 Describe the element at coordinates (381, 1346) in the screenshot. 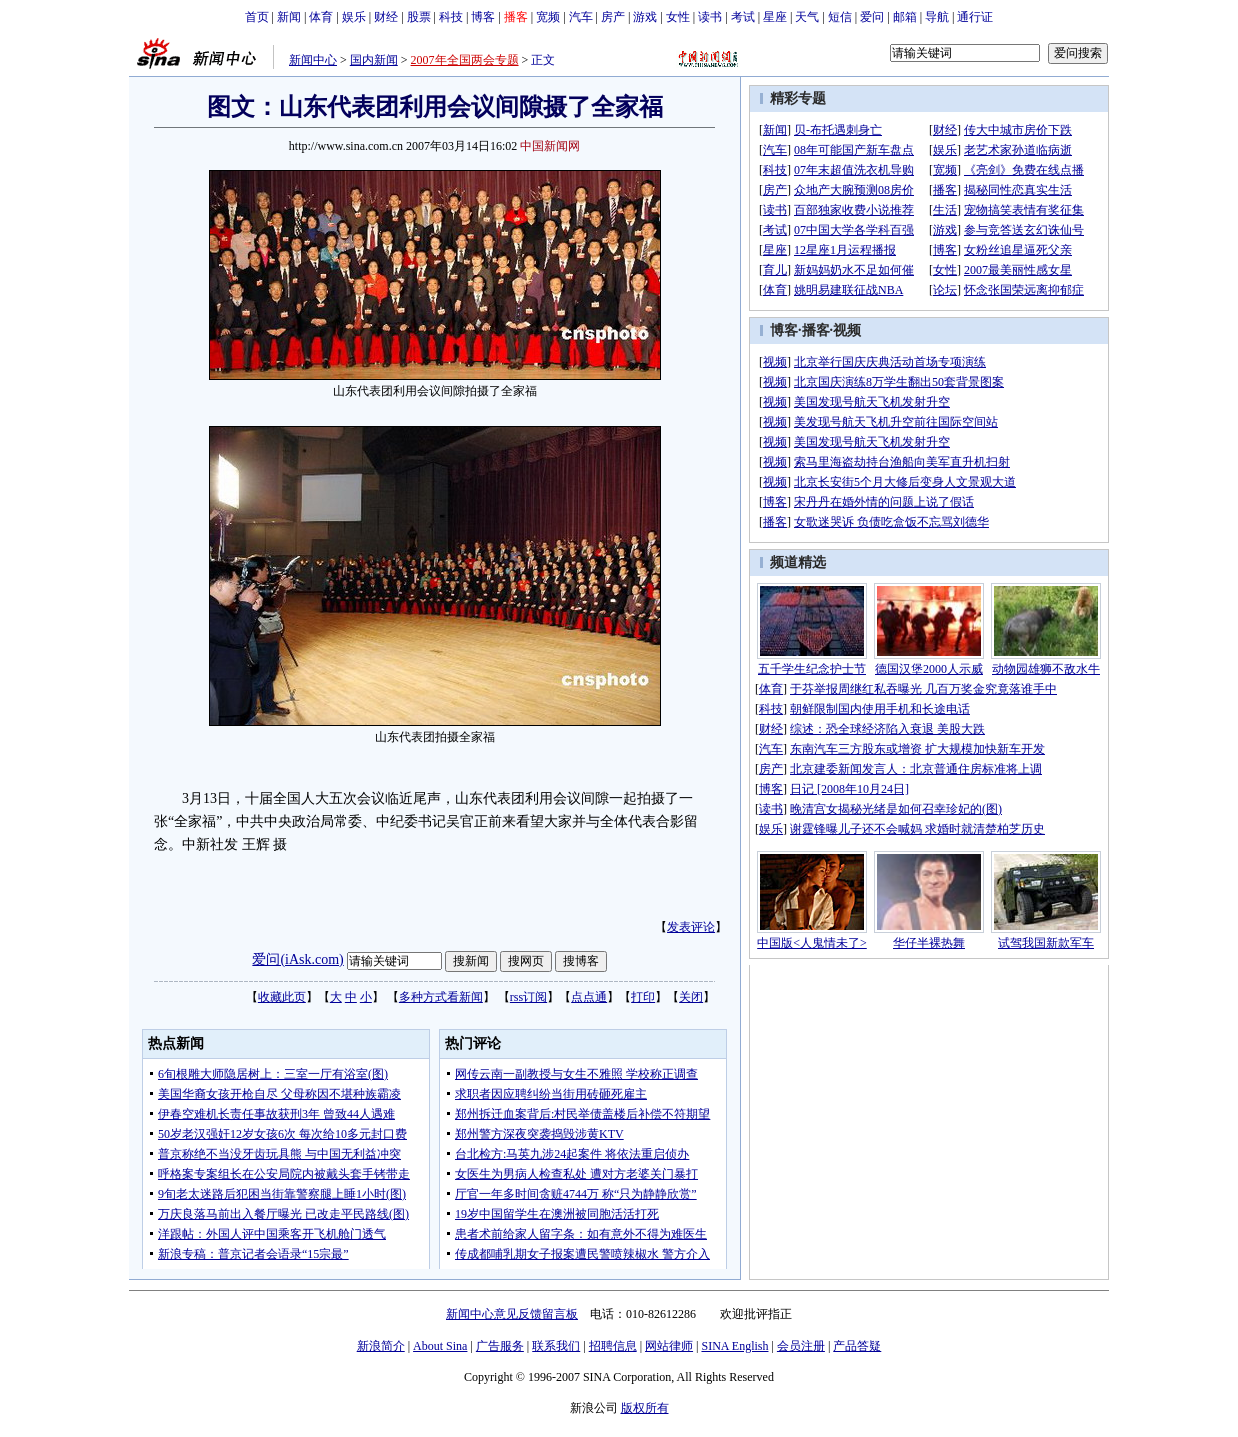

I see `新浪简介` at that location.